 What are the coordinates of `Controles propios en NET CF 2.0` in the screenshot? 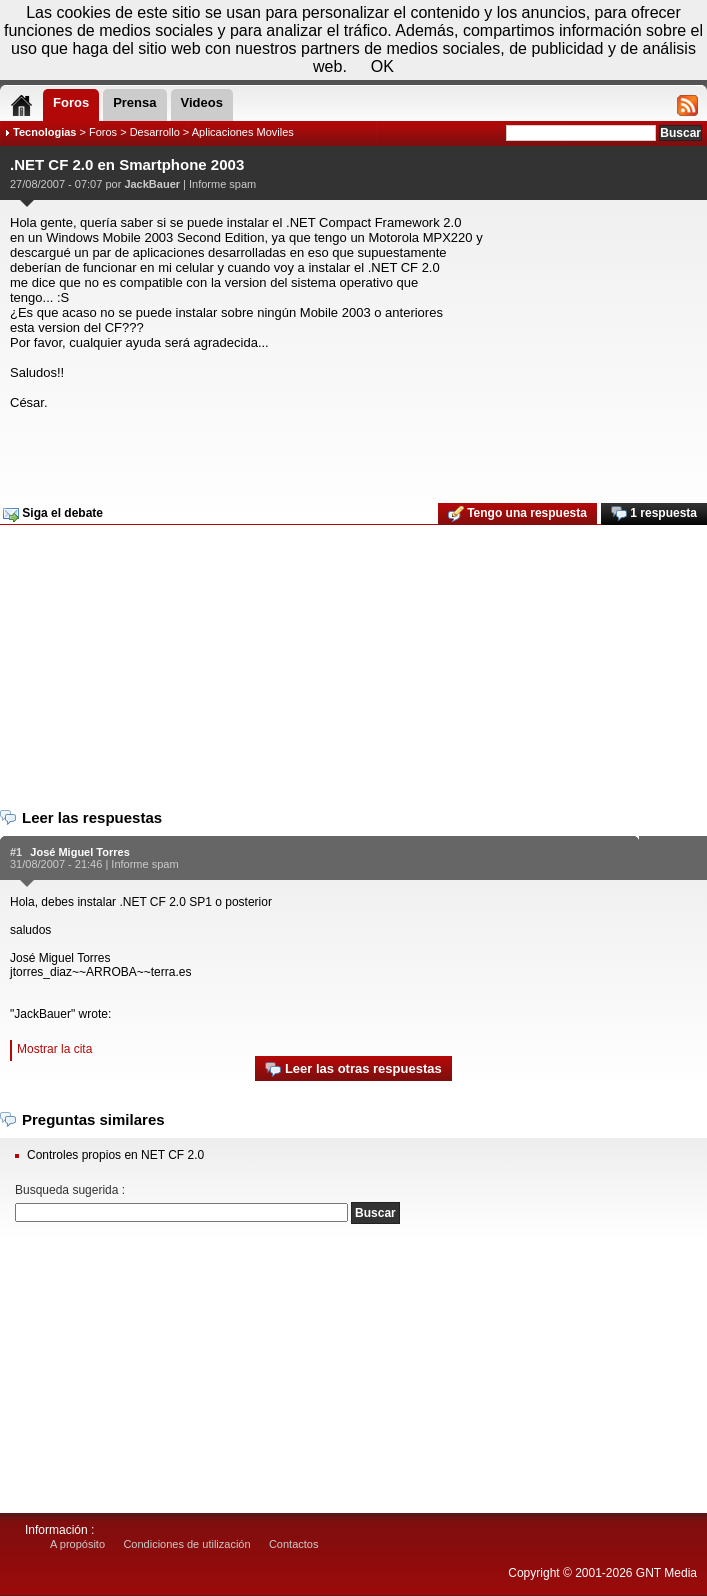 It's located at (115, 1155).